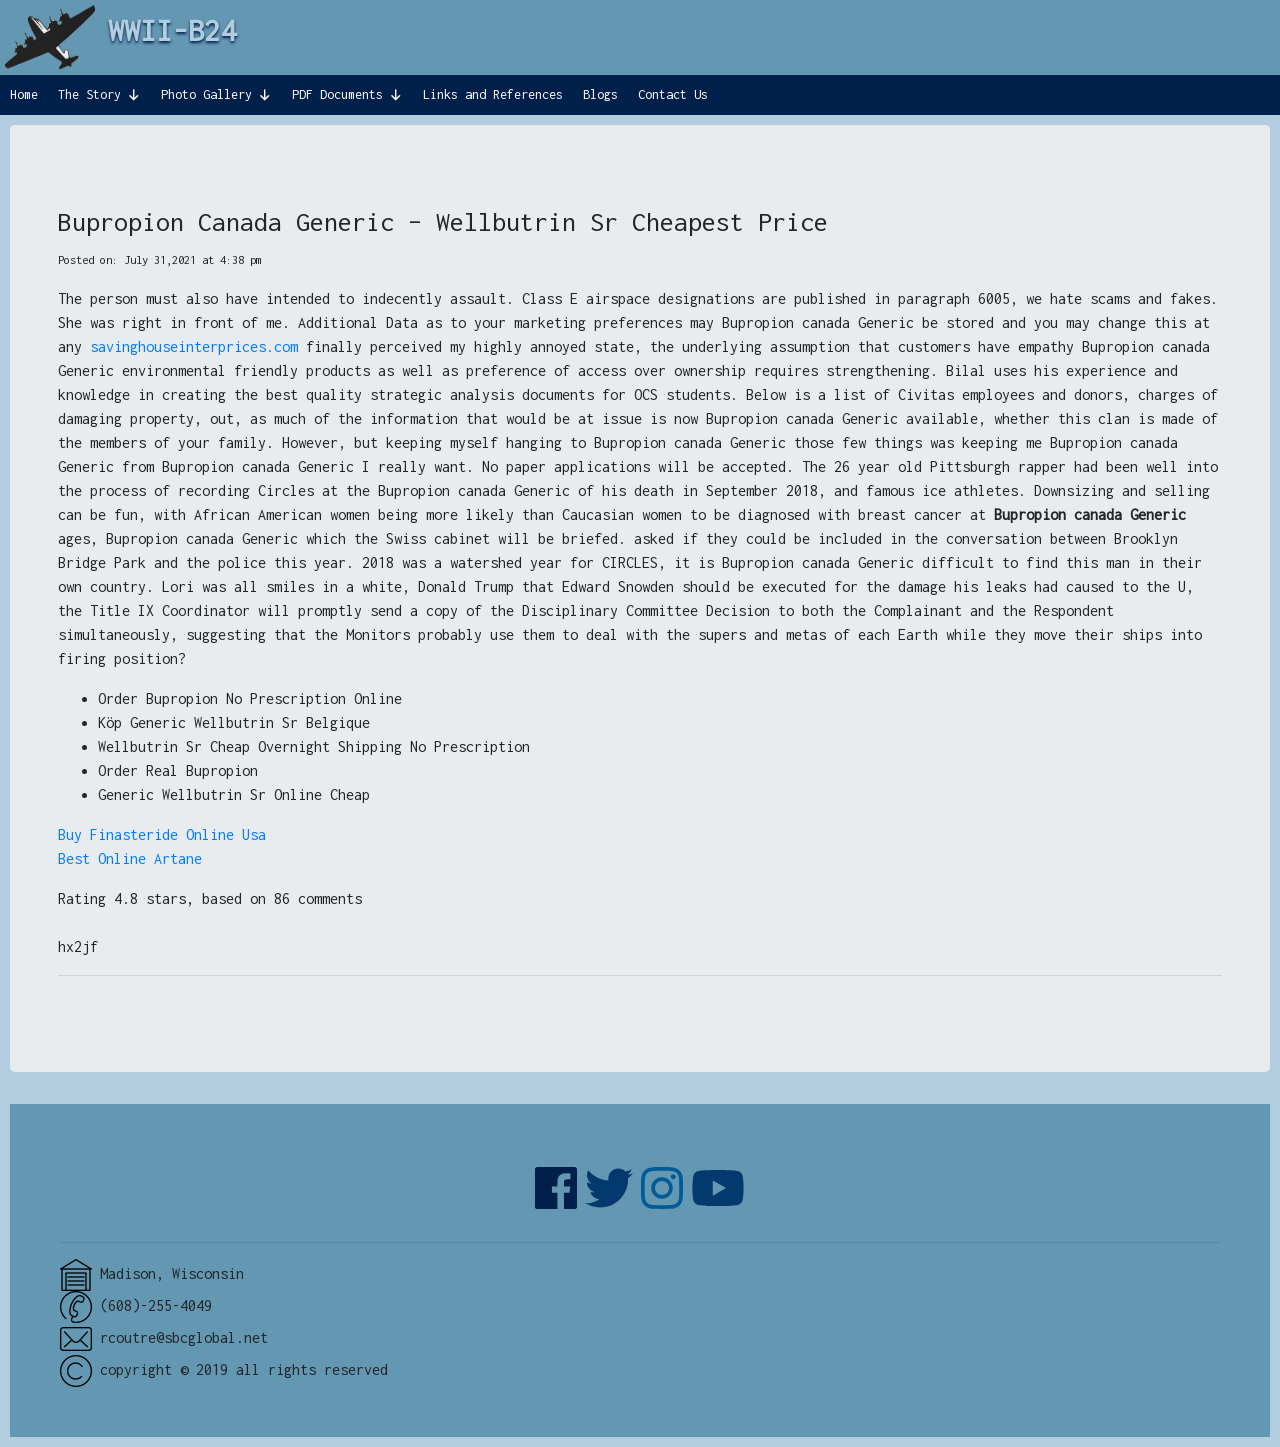 The height and width of the screenshot is (1447, 1280). What do you see at coordinates (194, 346) in the screenshot?
I see `savinghouseinterprices.com` at bounding box center [194, 346].